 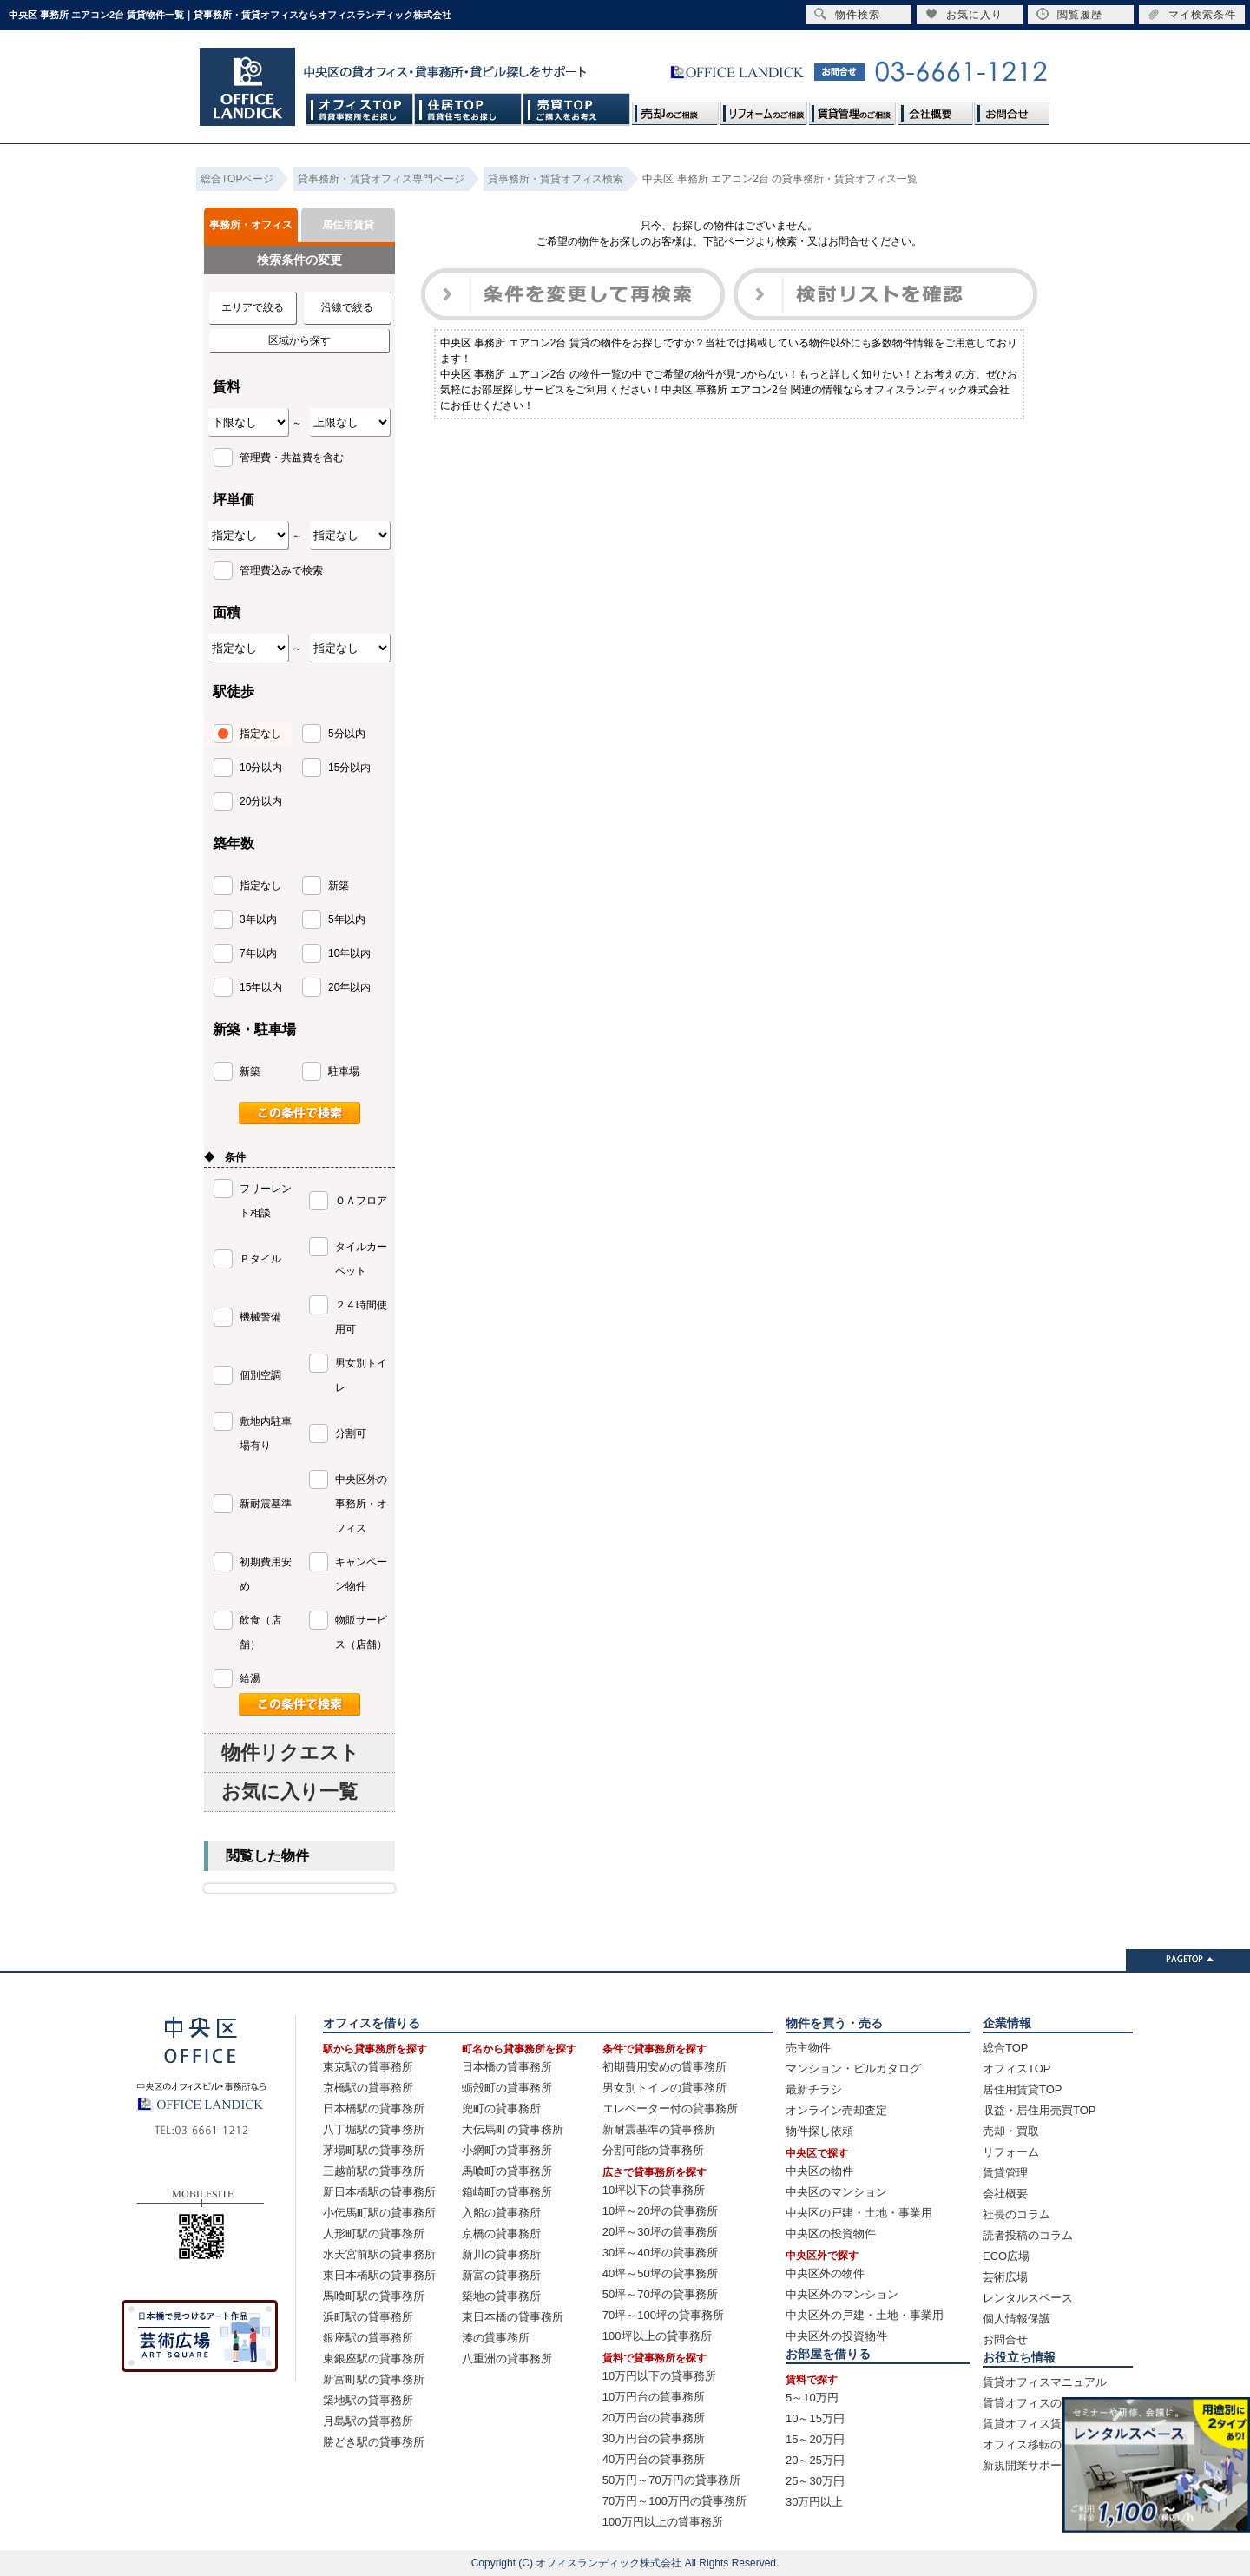 I want to click on 新富町駅の貸事務所, so click(x=373, y=2379).